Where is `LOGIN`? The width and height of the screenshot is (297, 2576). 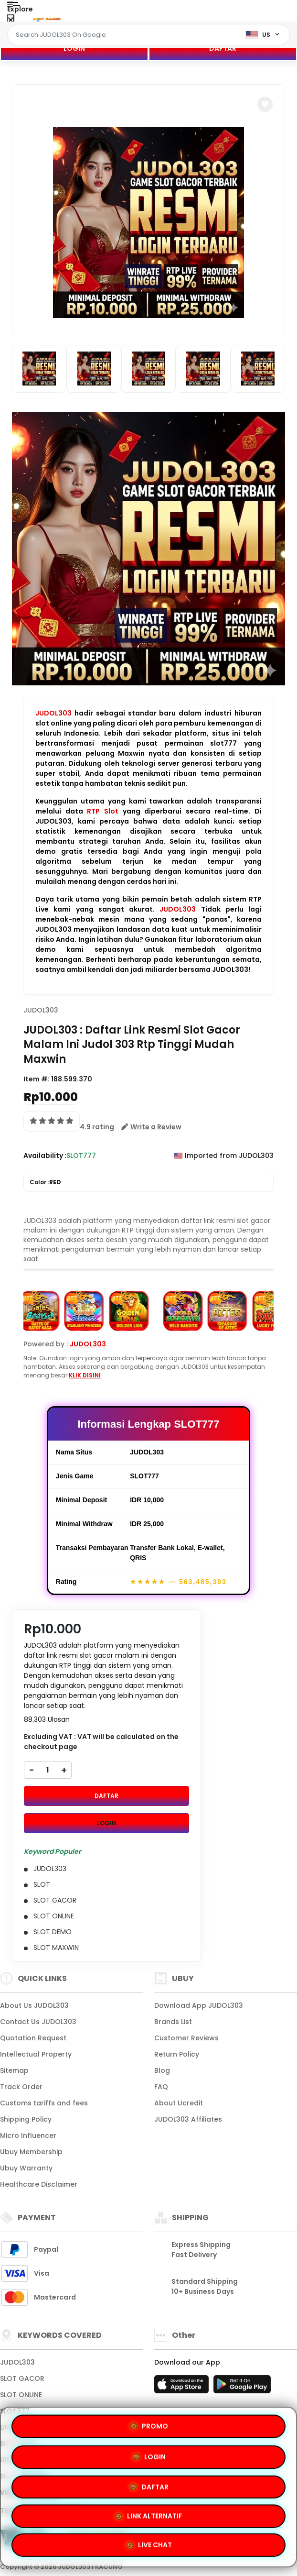 LOGIN is located at coordinates (74, 48).